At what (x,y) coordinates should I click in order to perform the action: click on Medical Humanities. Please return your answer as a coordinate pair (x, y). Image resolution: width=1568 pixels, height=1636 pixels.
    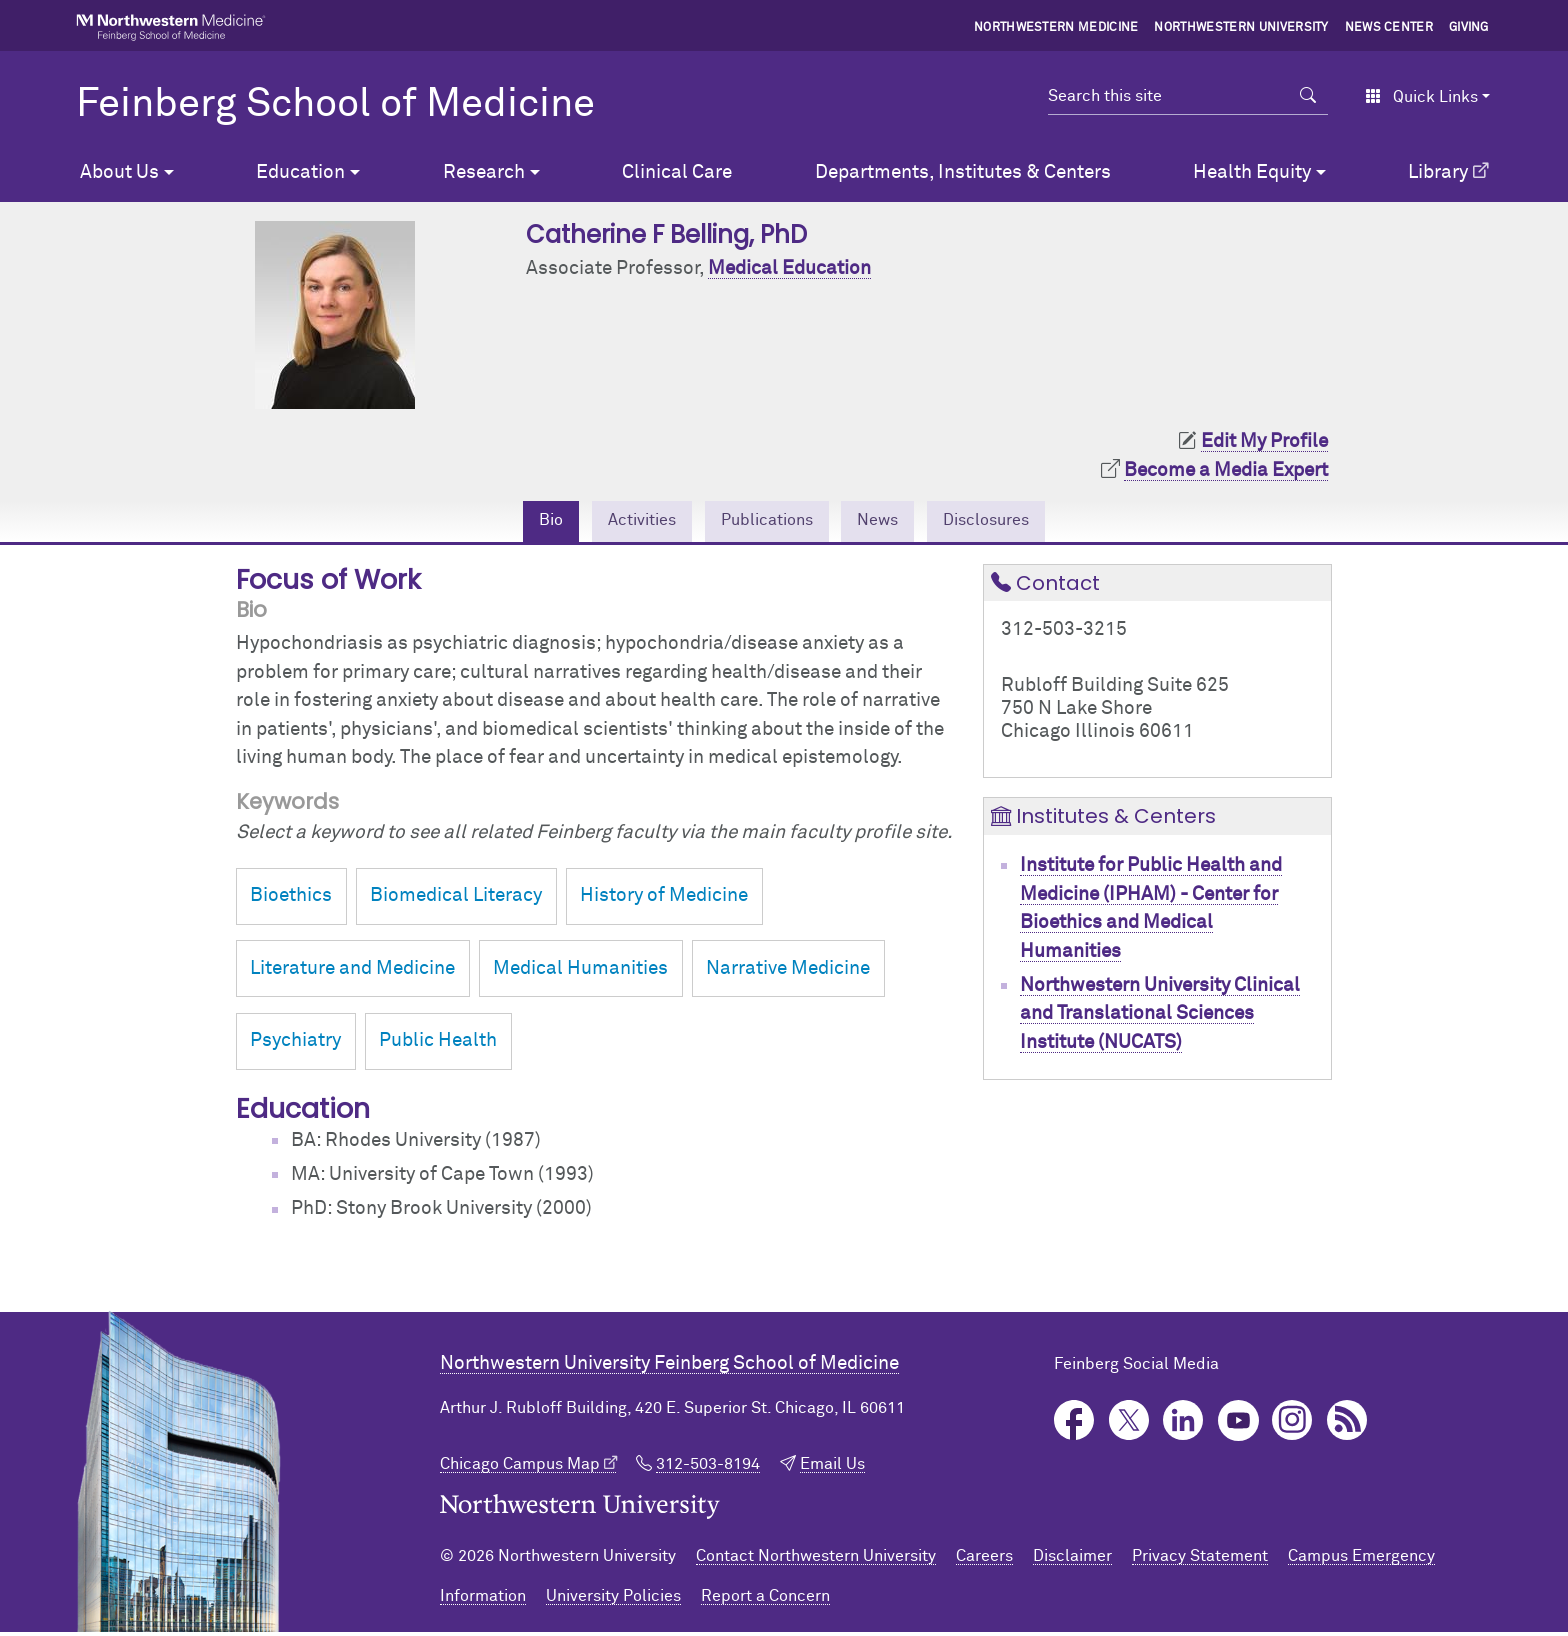
    Looking at the image, I should click on (580, 972).